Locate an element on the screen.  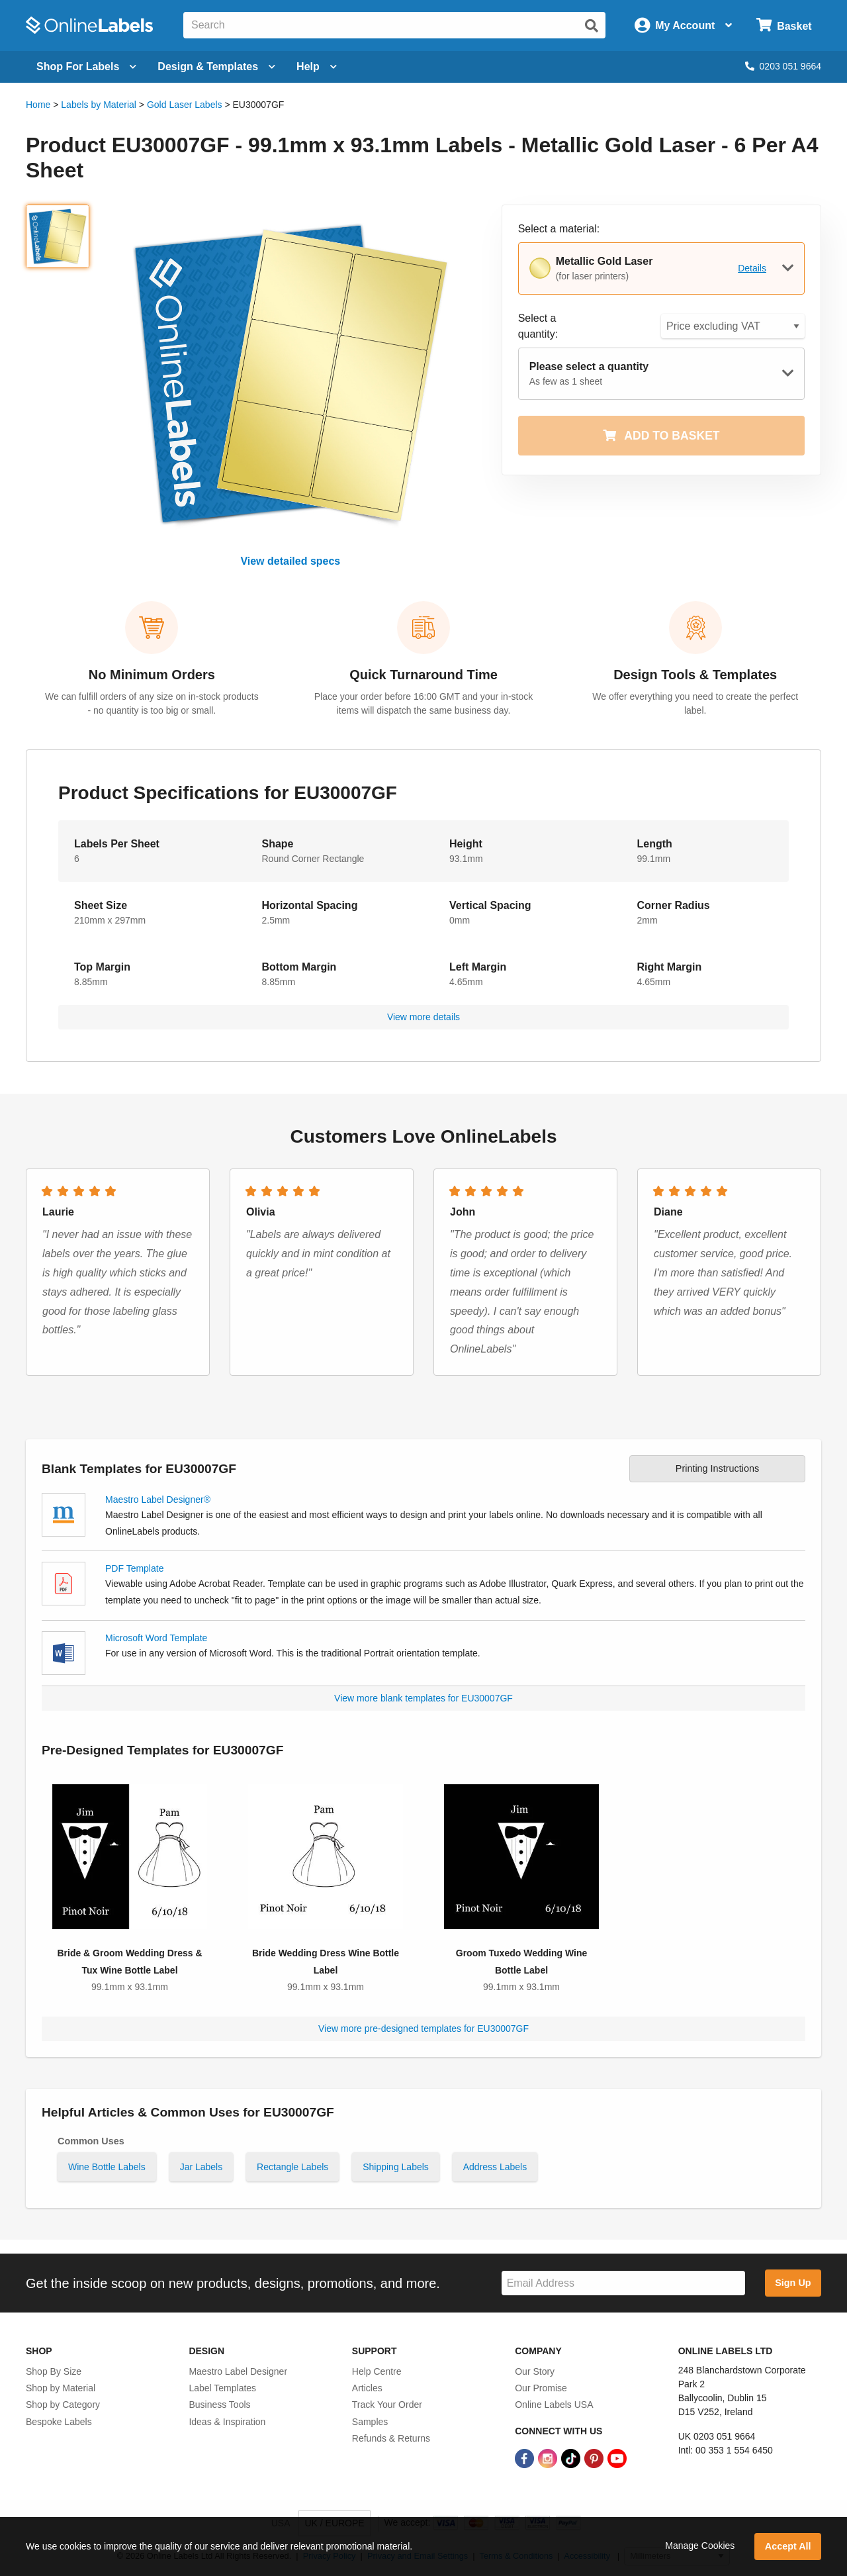
View more details [button] is located at coordinates (423, 1017).